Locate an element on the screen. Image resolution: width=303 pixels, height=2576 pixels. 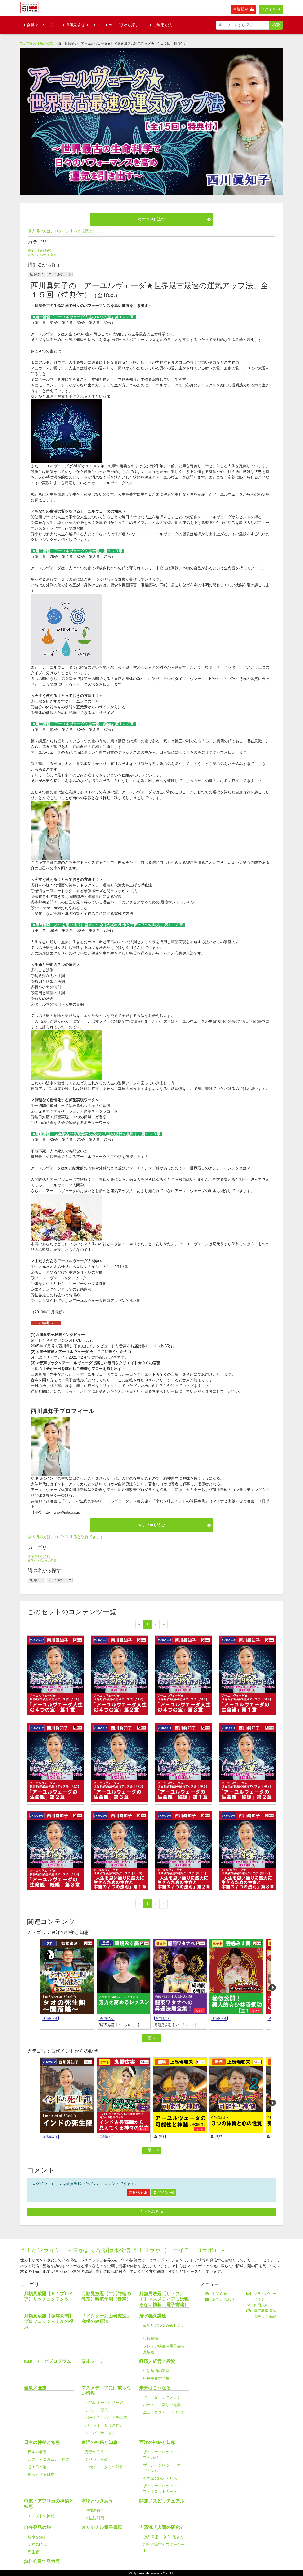
月額見放題【５１プレミア】 is located at coordinates (119, 2025).